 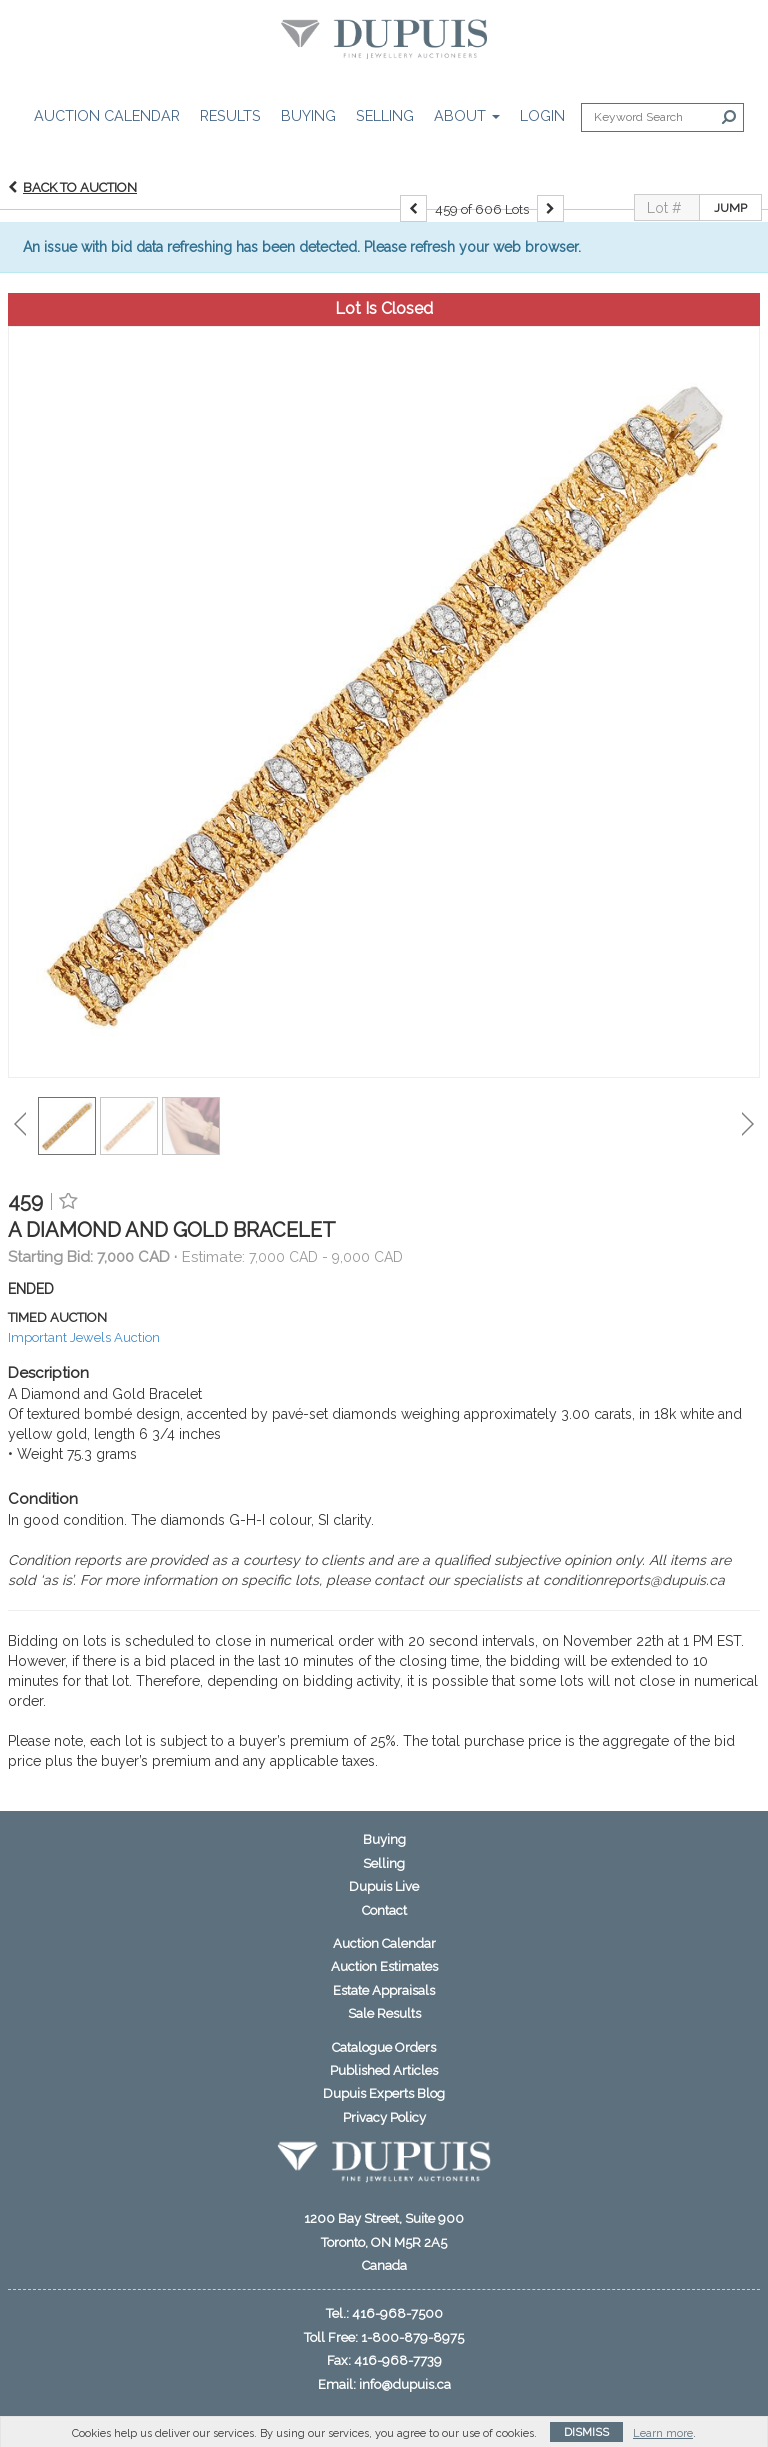 What do you see at coordinates (467, 115) in the screenshot?
I see `About` at bounding box center [467, 115].